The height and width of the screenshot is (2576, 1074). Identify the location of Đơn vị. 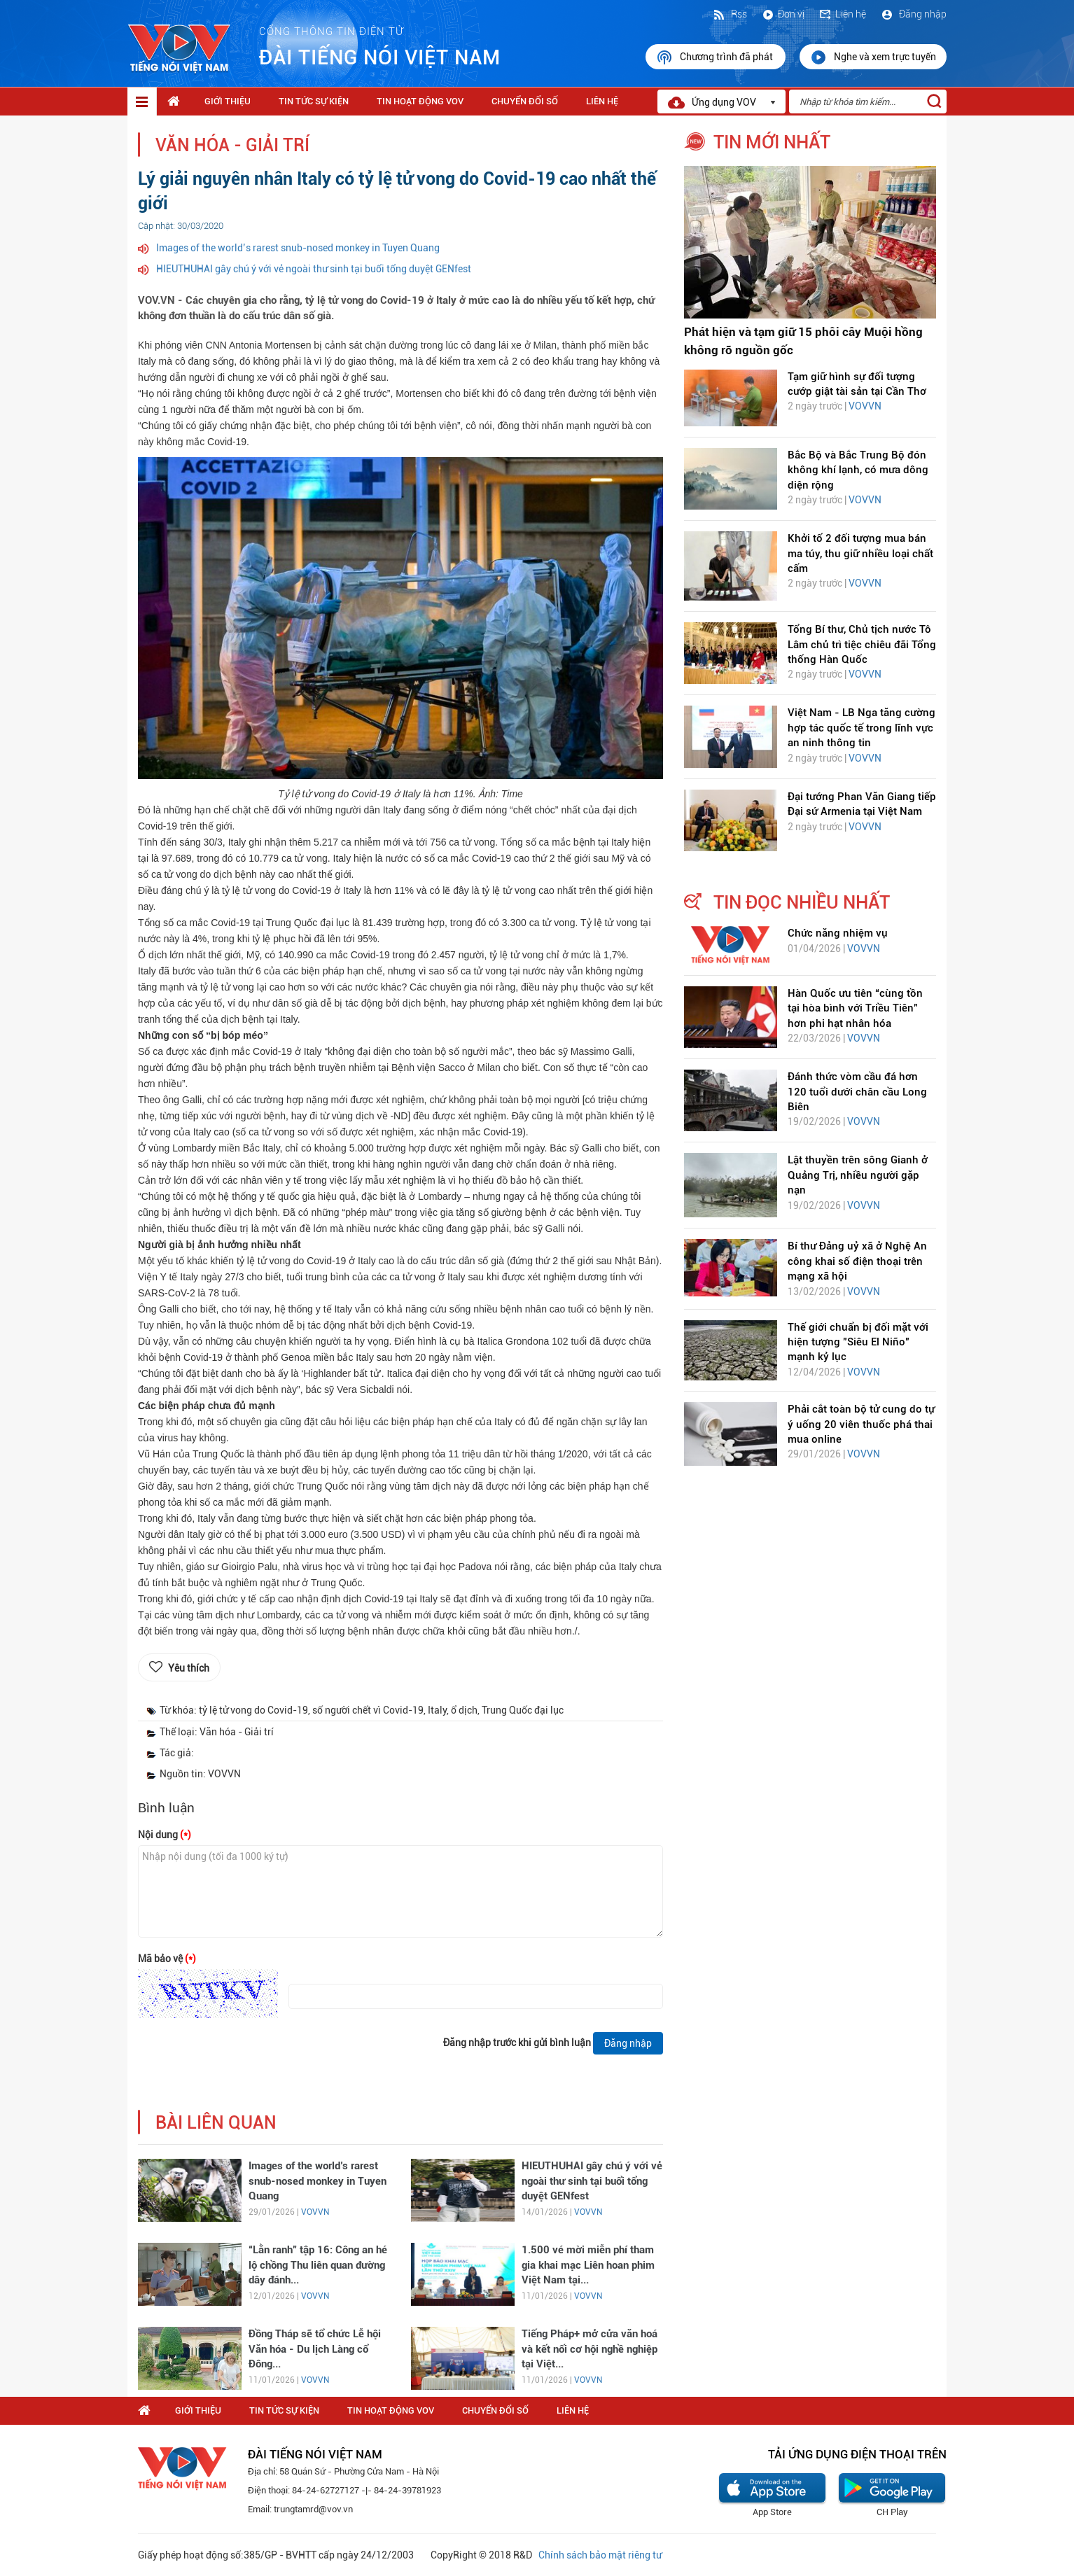
(782, 14).